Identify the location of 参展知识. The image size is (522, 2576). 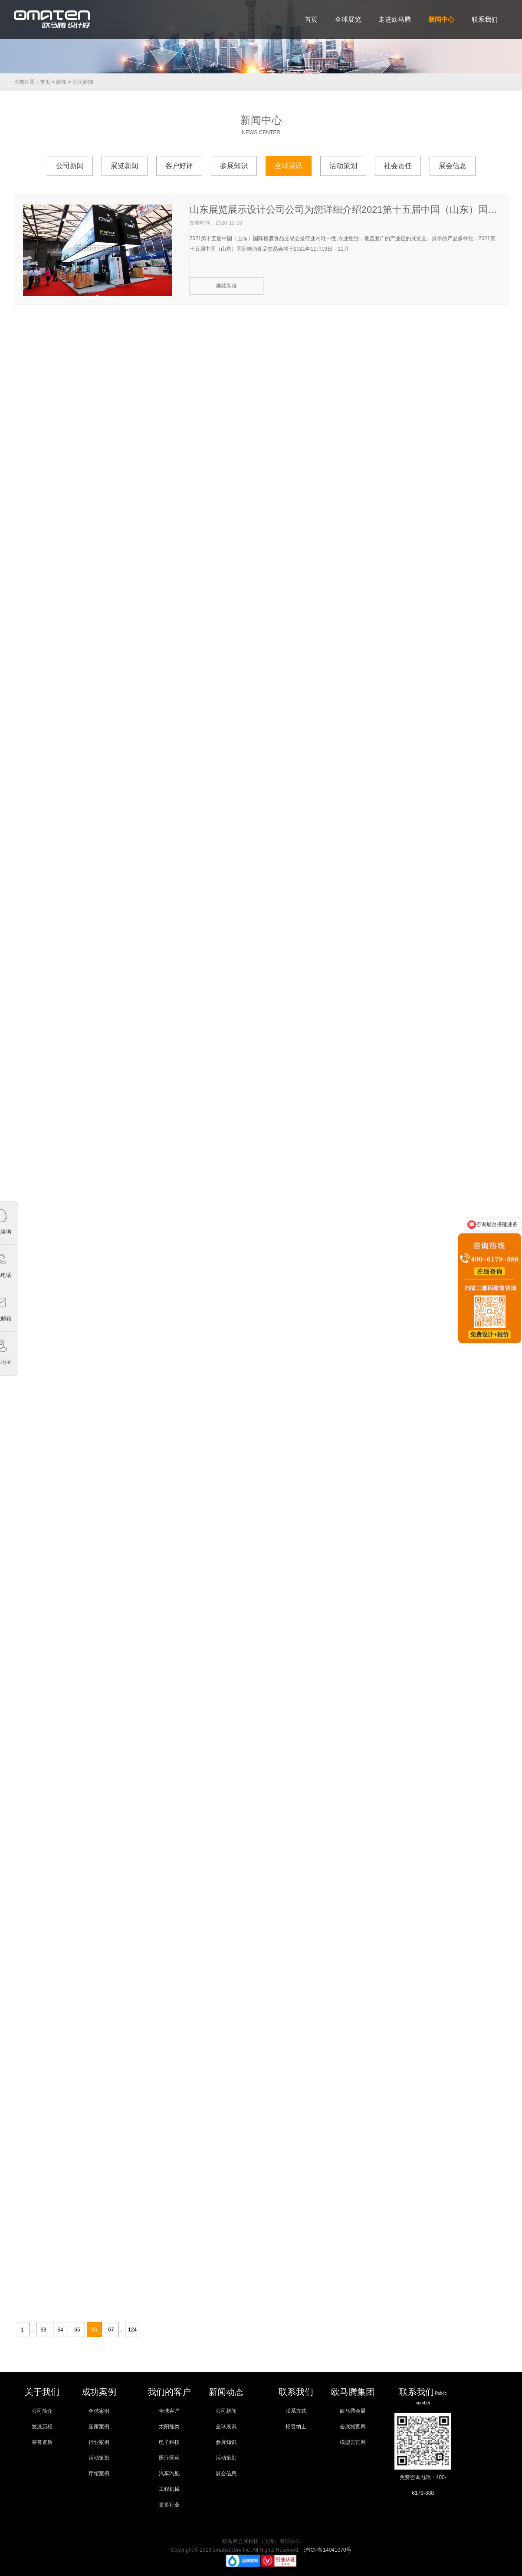
(234, 165).